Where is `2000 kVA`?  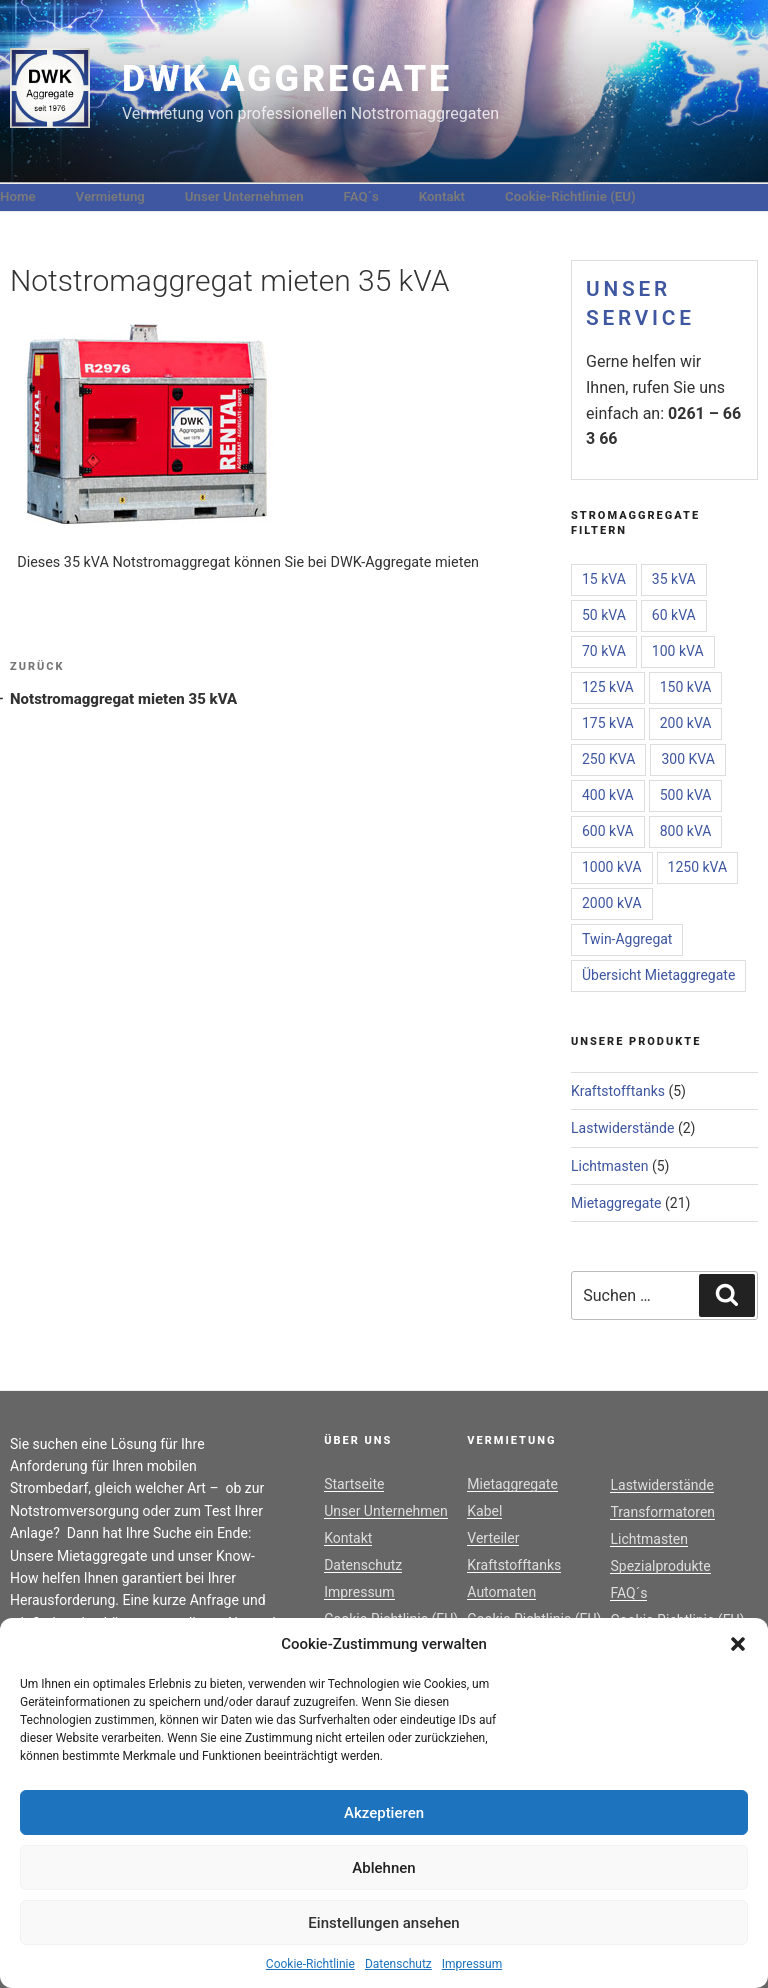
2000 kVA is located at coordinates (612, 903).